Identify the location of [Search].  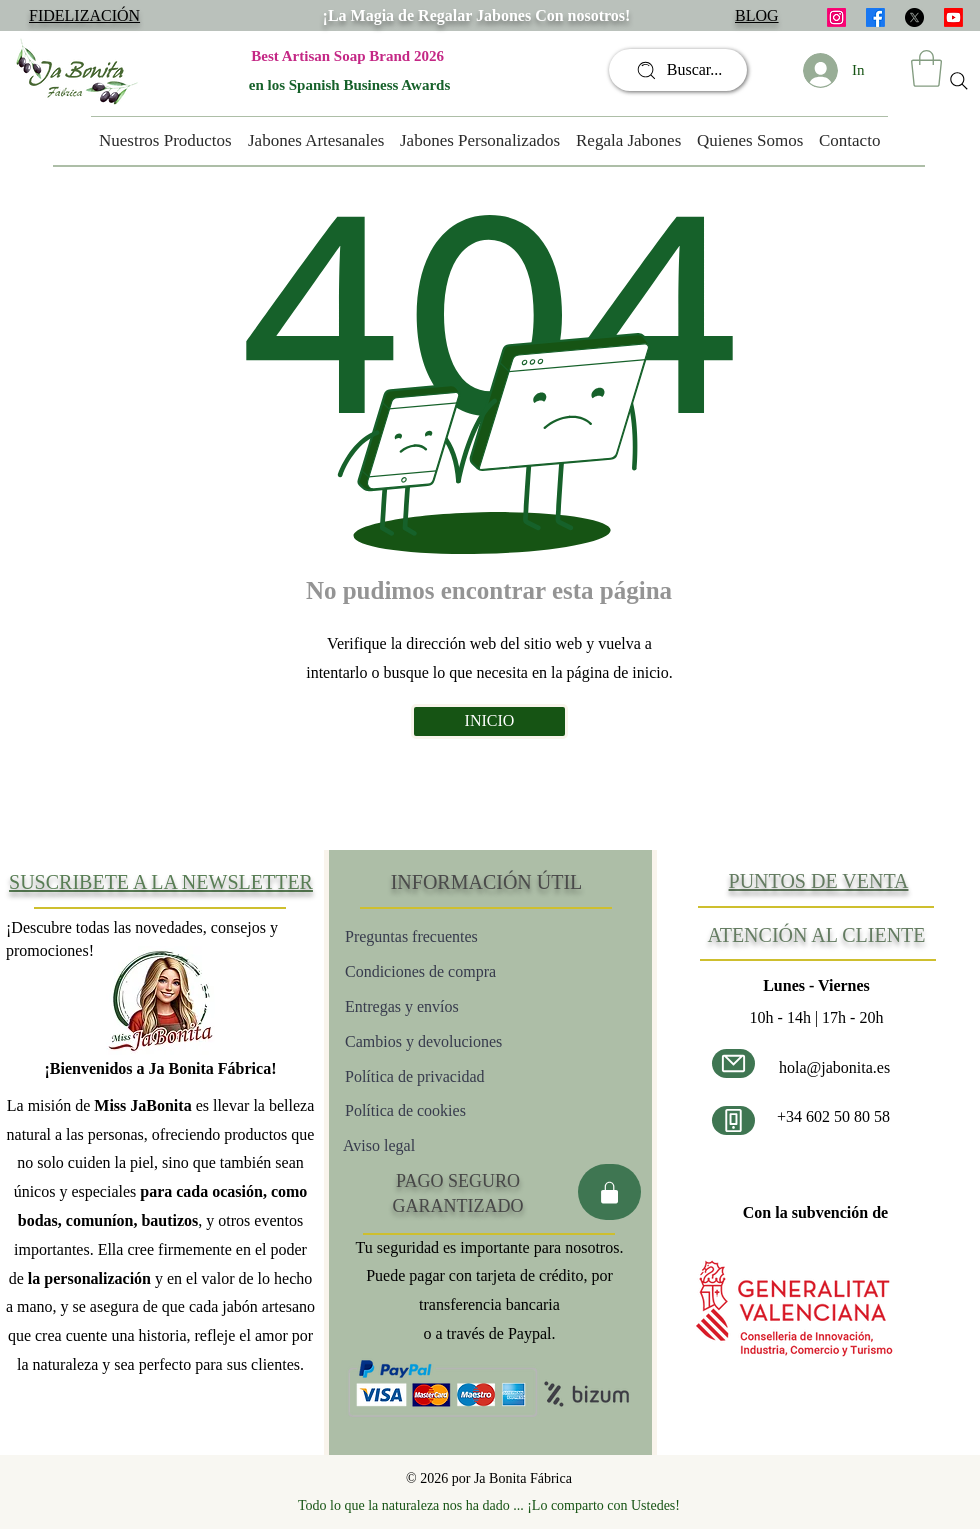
(959, 81).